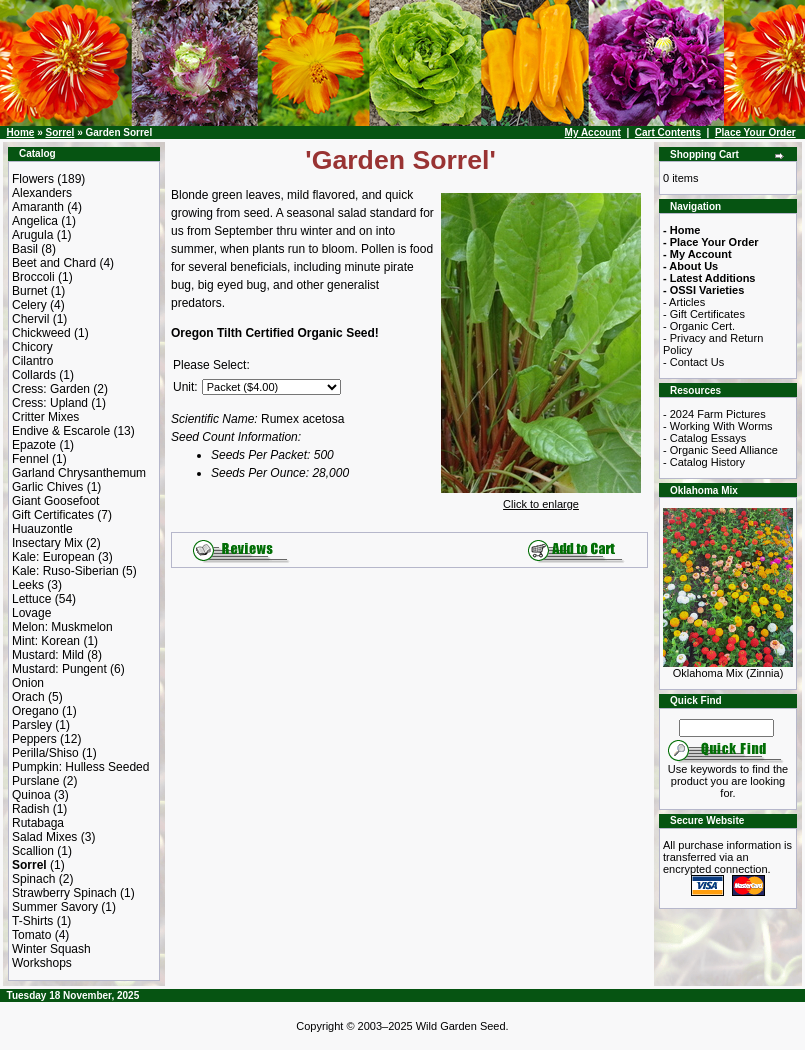  What do you see at coordinates (185, 387) in the screenshot?
I see `Unit:` at bounding box center [185, 387].